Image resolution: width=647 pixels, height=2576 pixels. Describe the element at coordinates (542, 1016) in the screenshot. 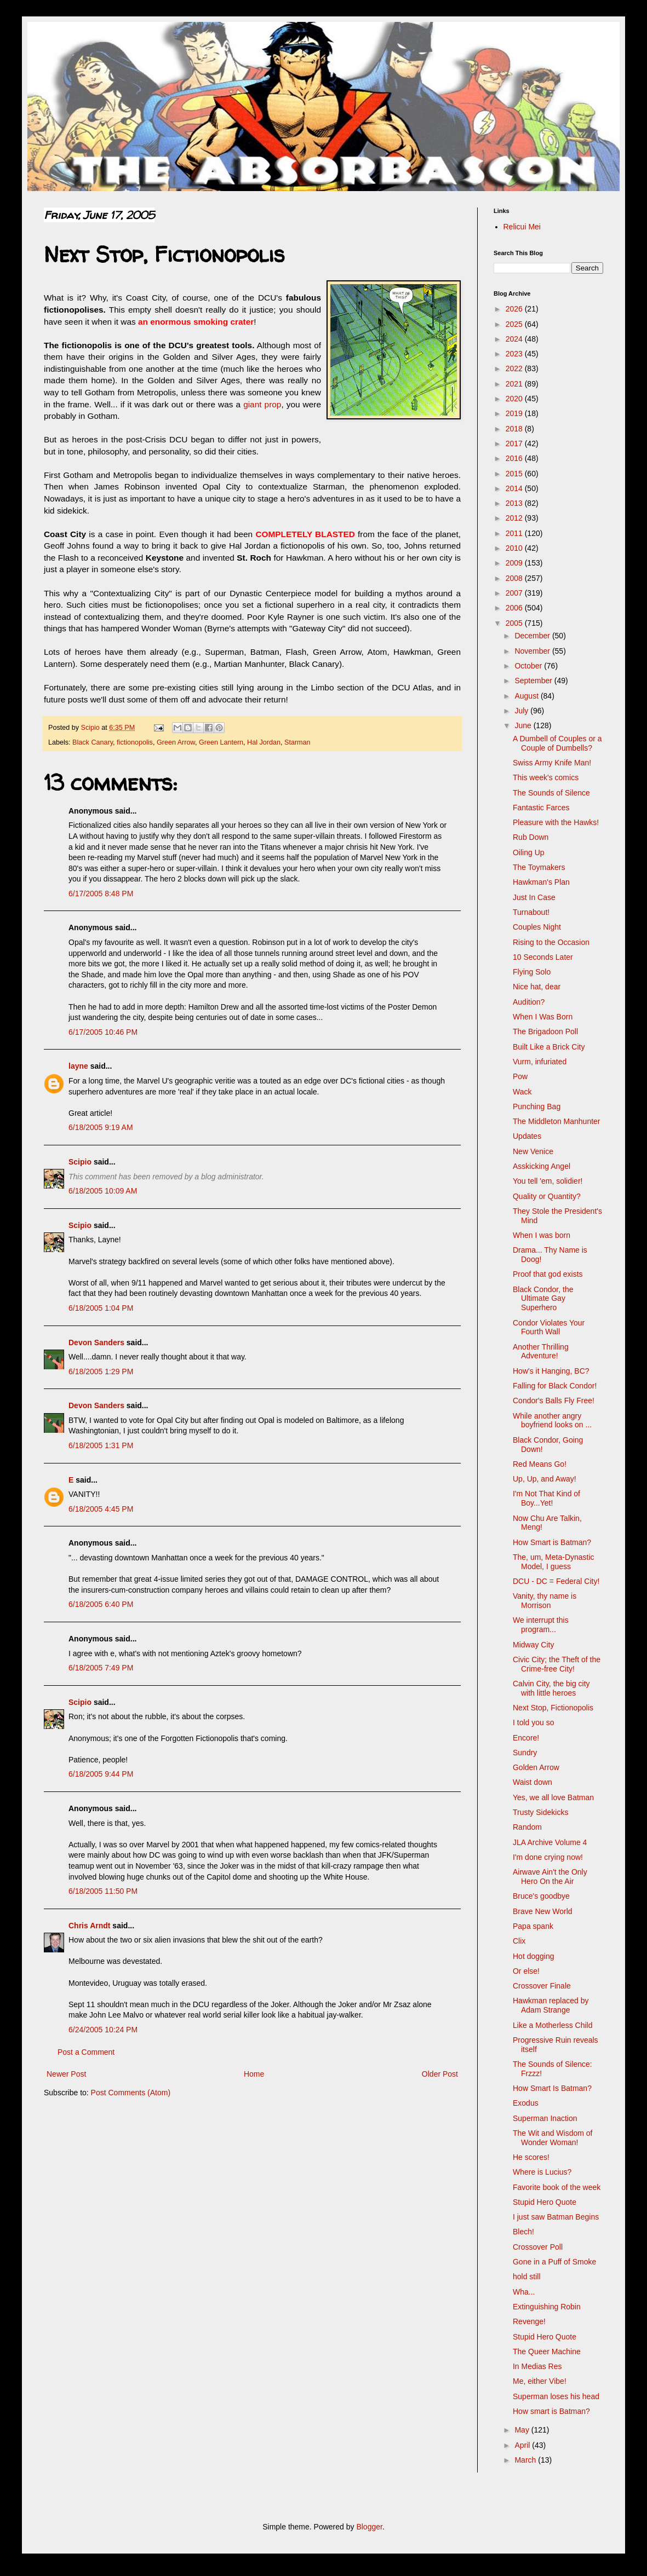

I see `When I Was Born` at that location.